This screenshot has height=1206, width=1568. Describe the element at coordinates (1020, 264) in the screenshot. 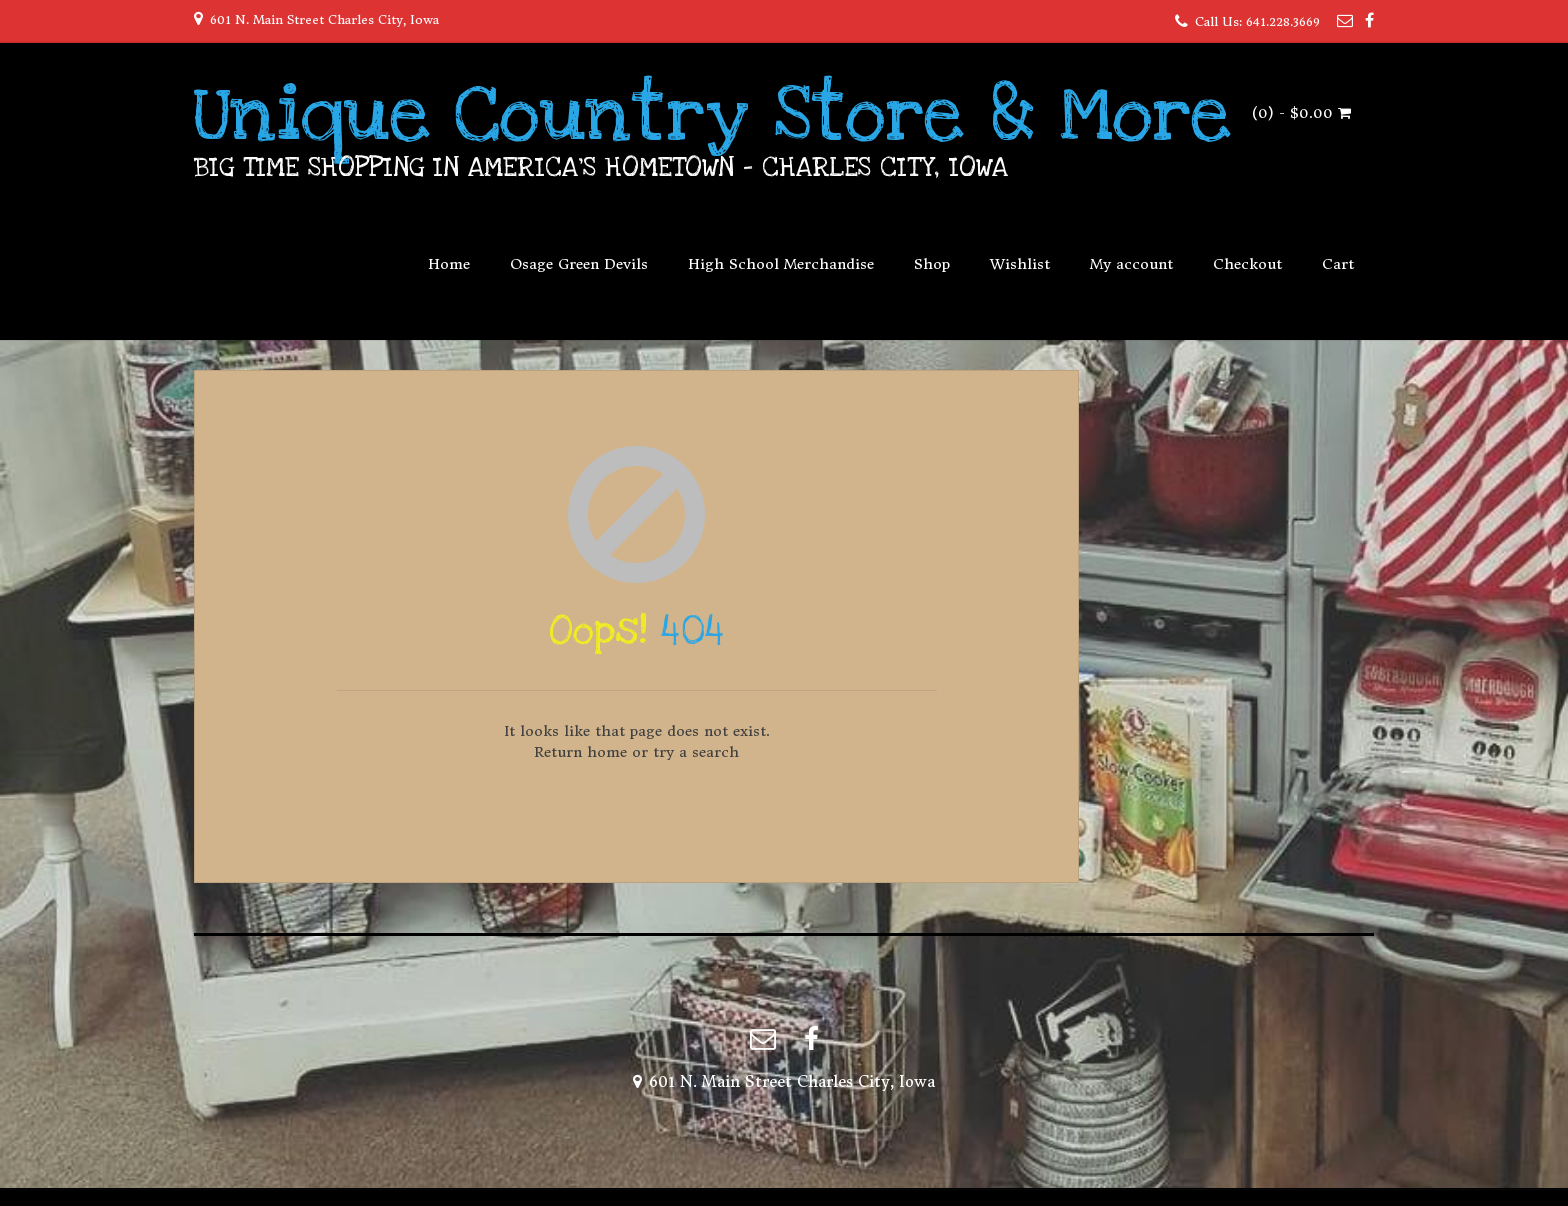

I see `Wishlist` at that location.